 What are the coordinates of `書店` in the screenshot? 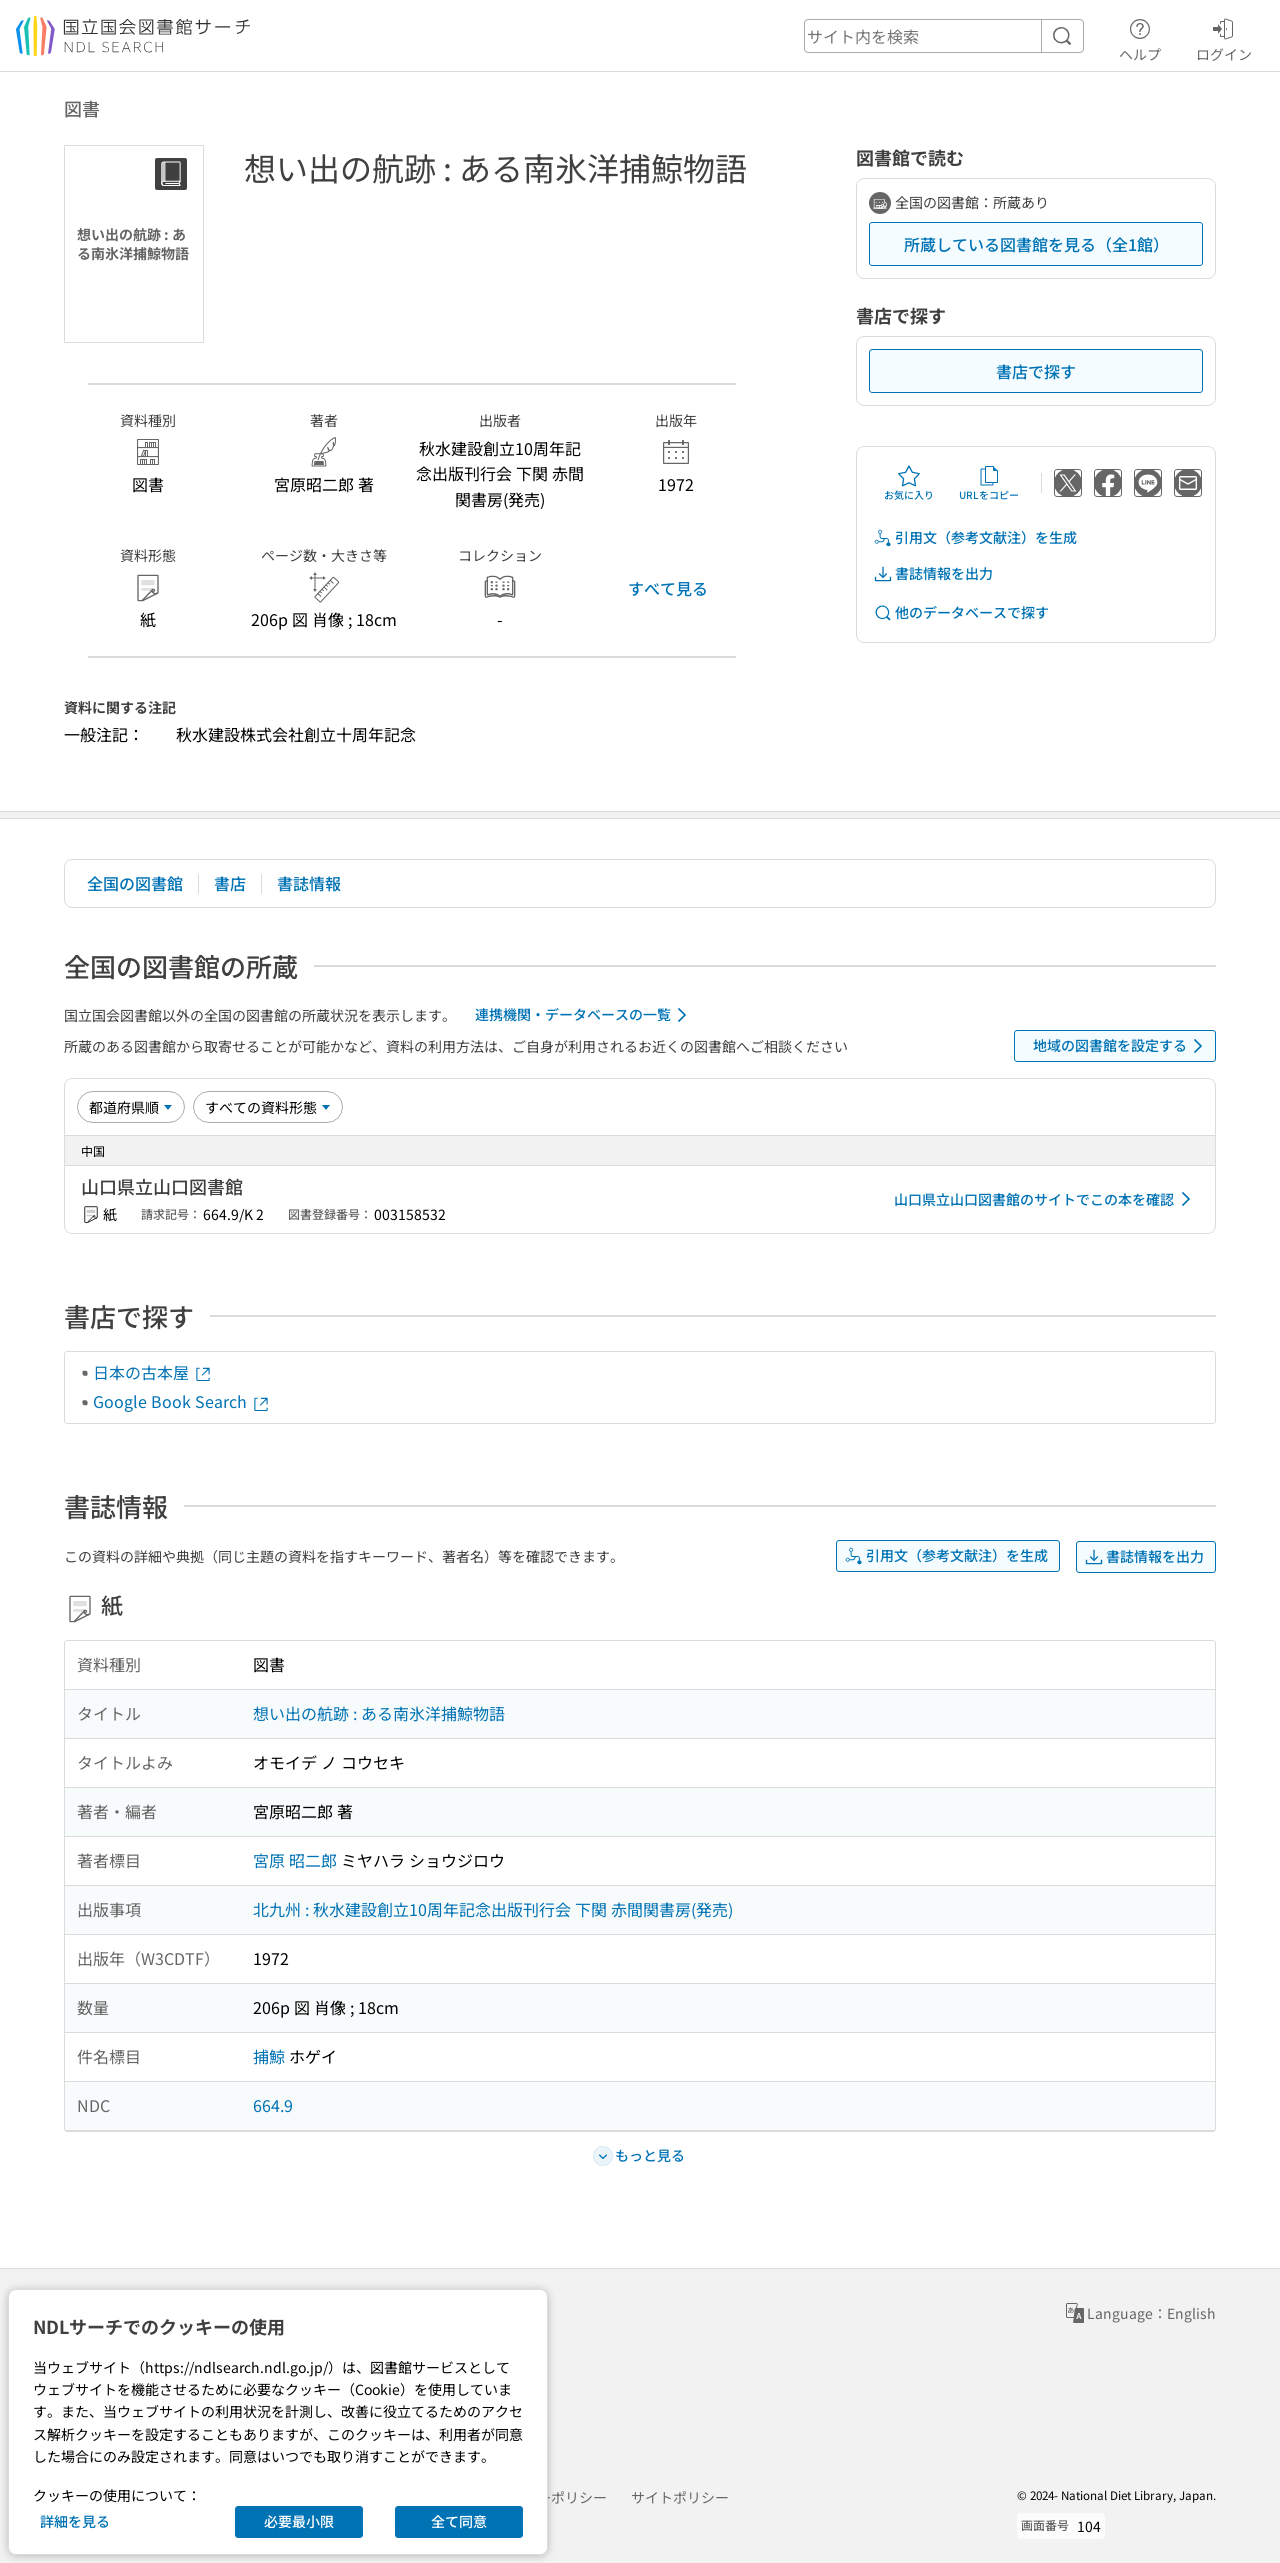 It's located at (230, 883).